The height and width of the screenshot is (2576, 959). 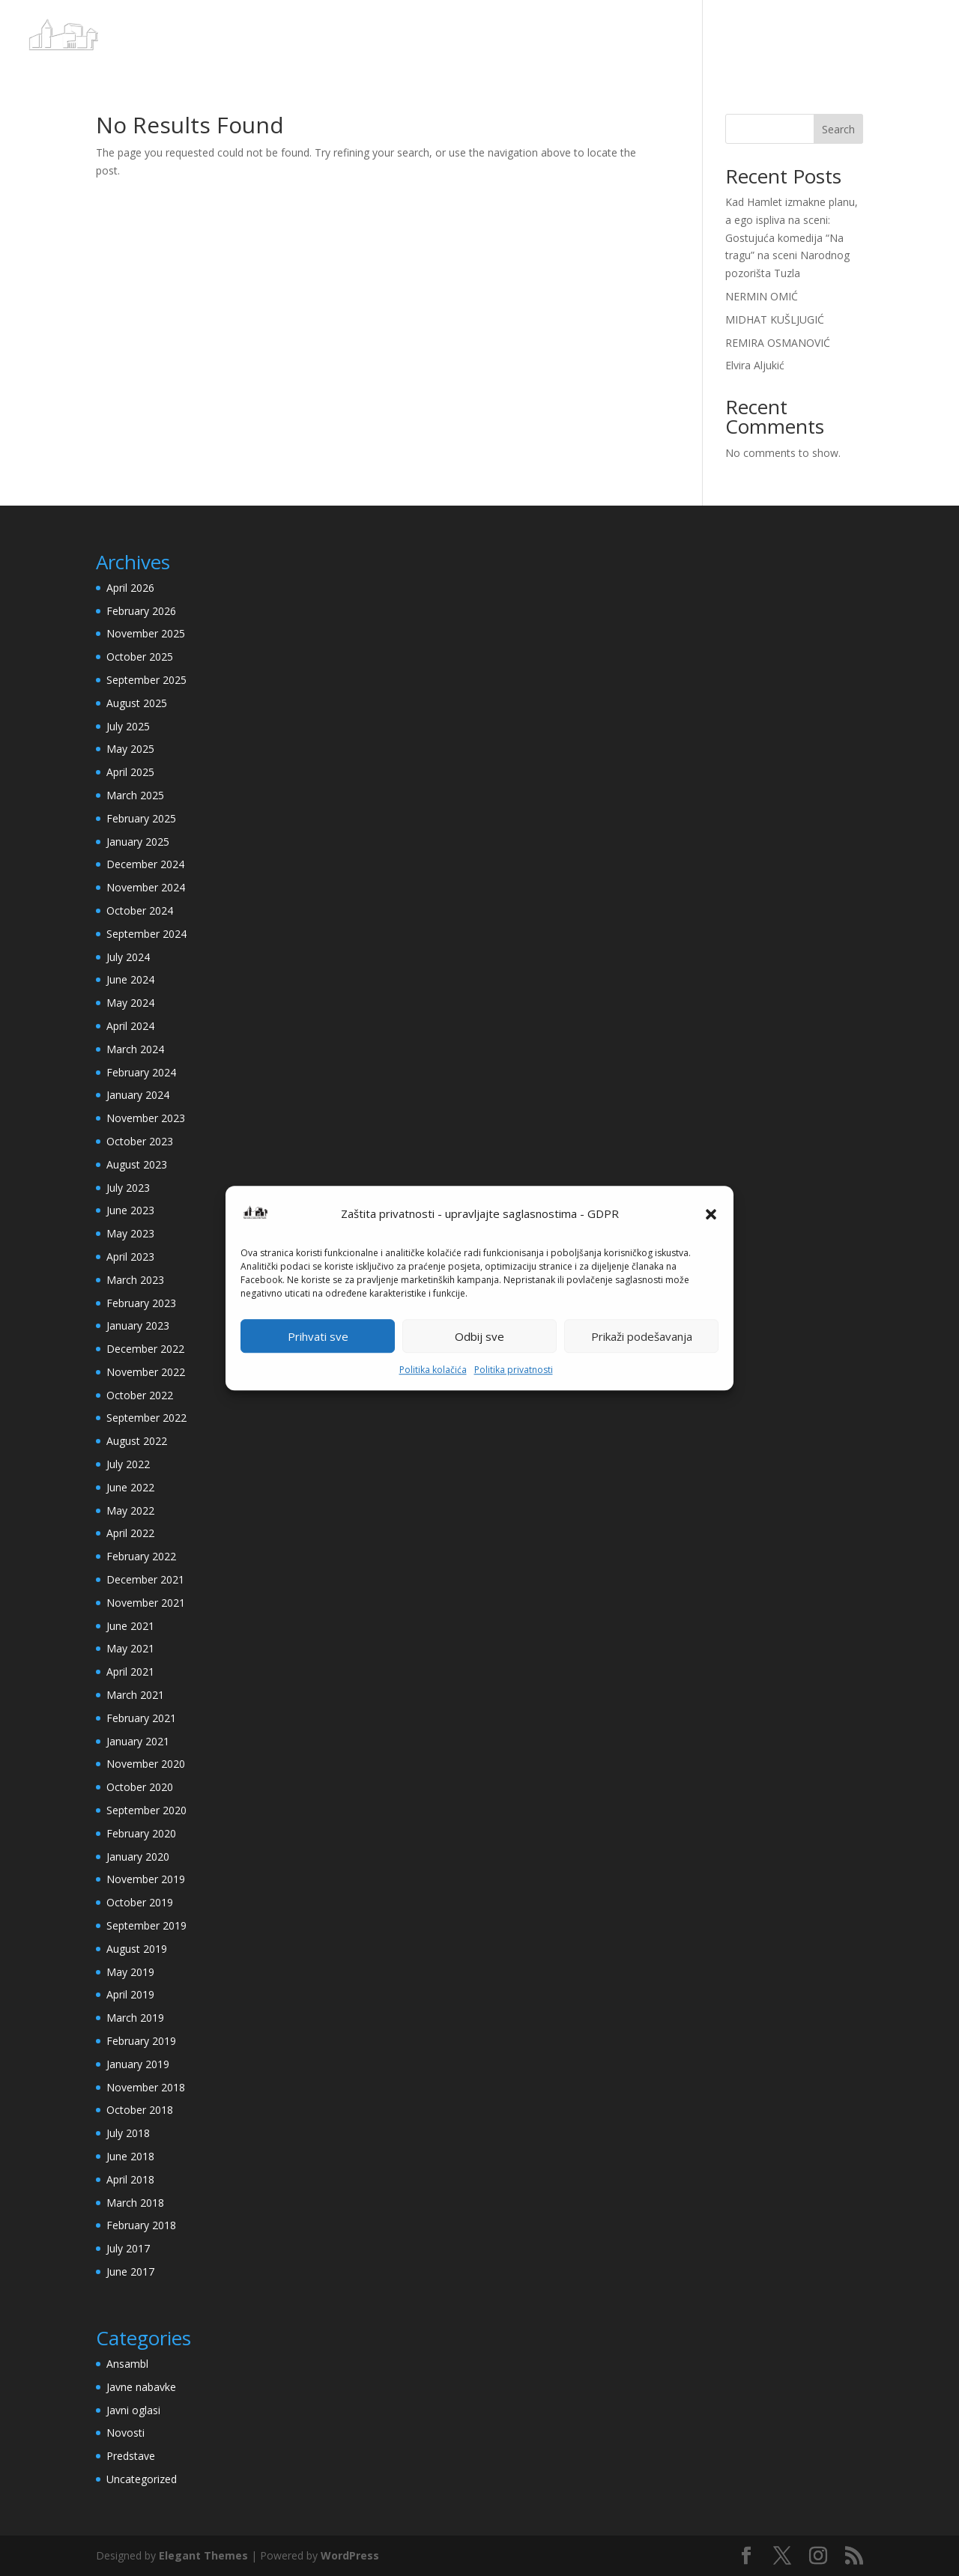 What do you see at coordinates (130, 1026) in the screenshot?
I see `April 2024` at bounding box center [130, 1026].